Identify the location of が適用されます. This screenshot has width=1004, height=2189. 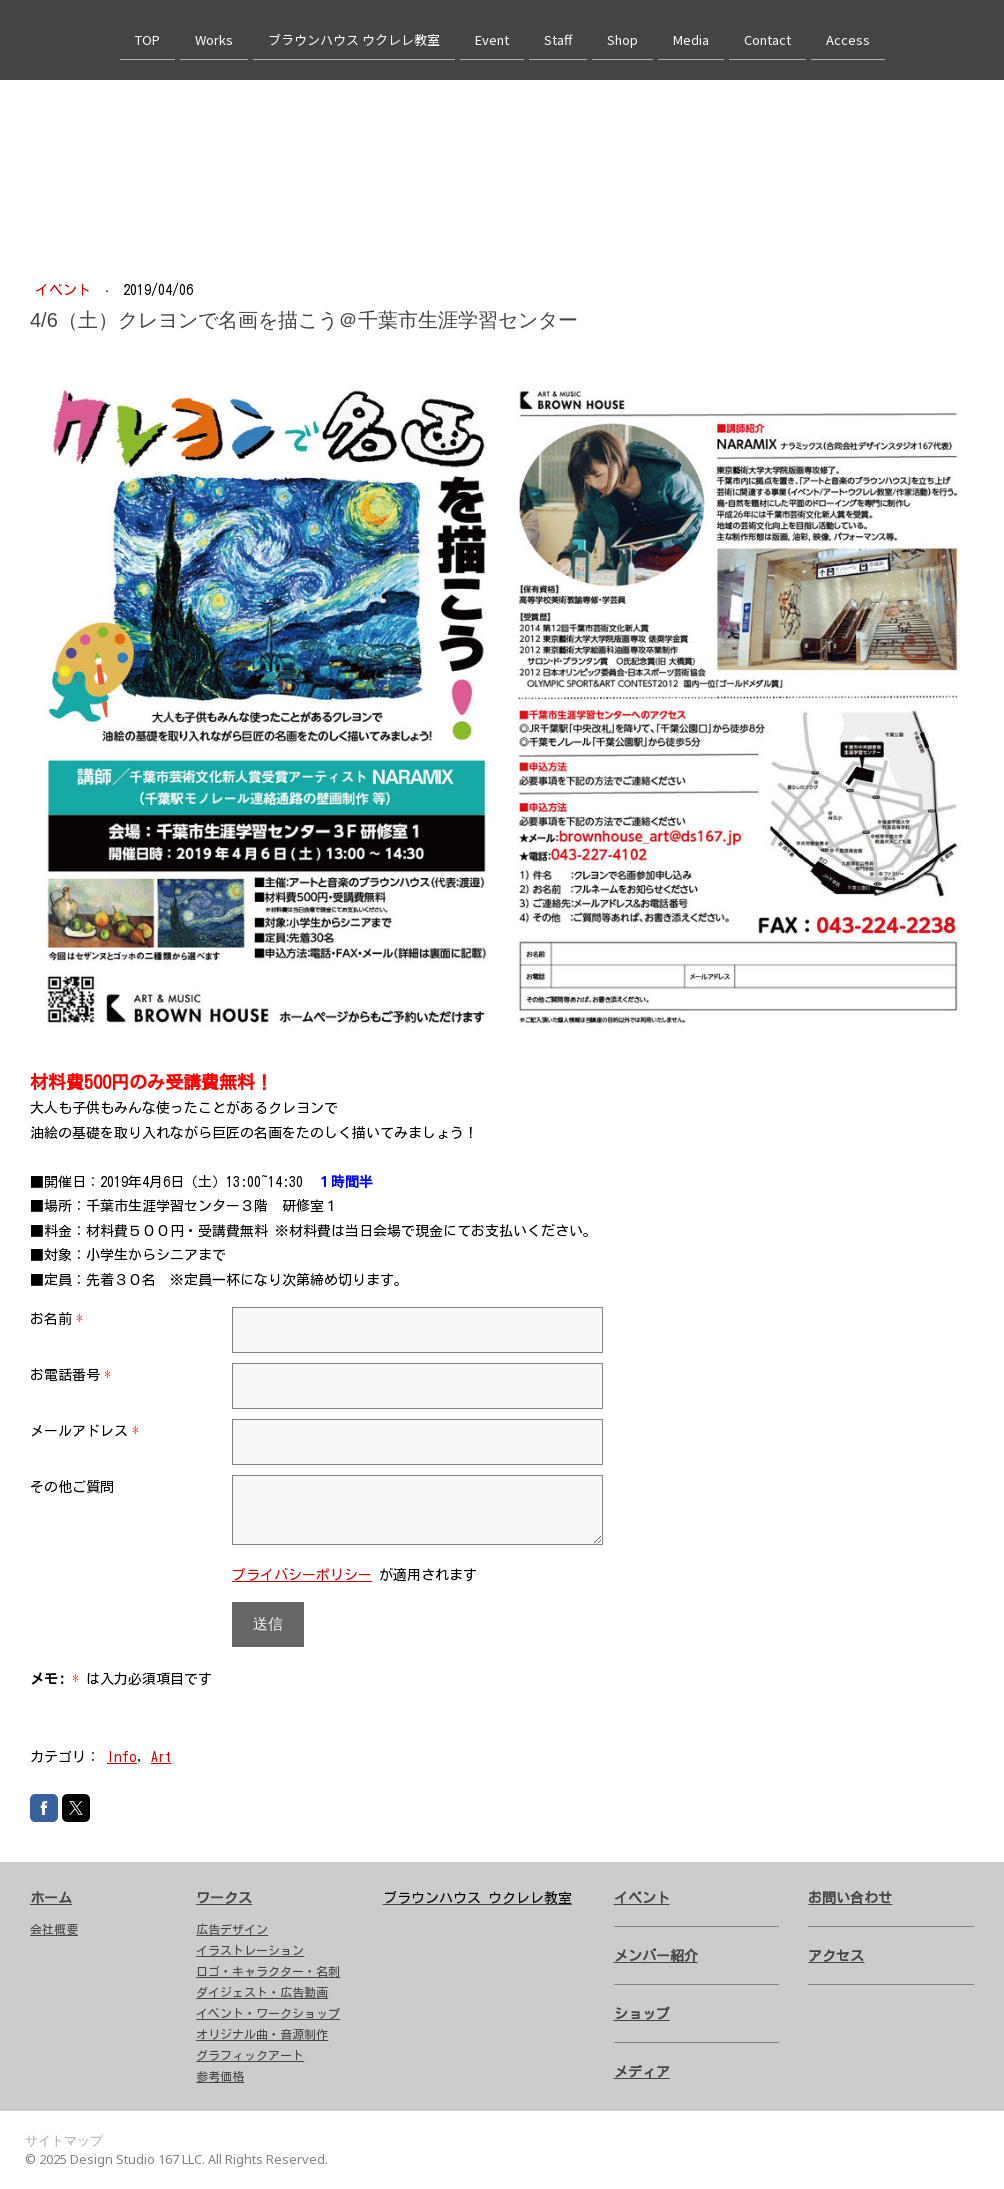
(354, 1575).